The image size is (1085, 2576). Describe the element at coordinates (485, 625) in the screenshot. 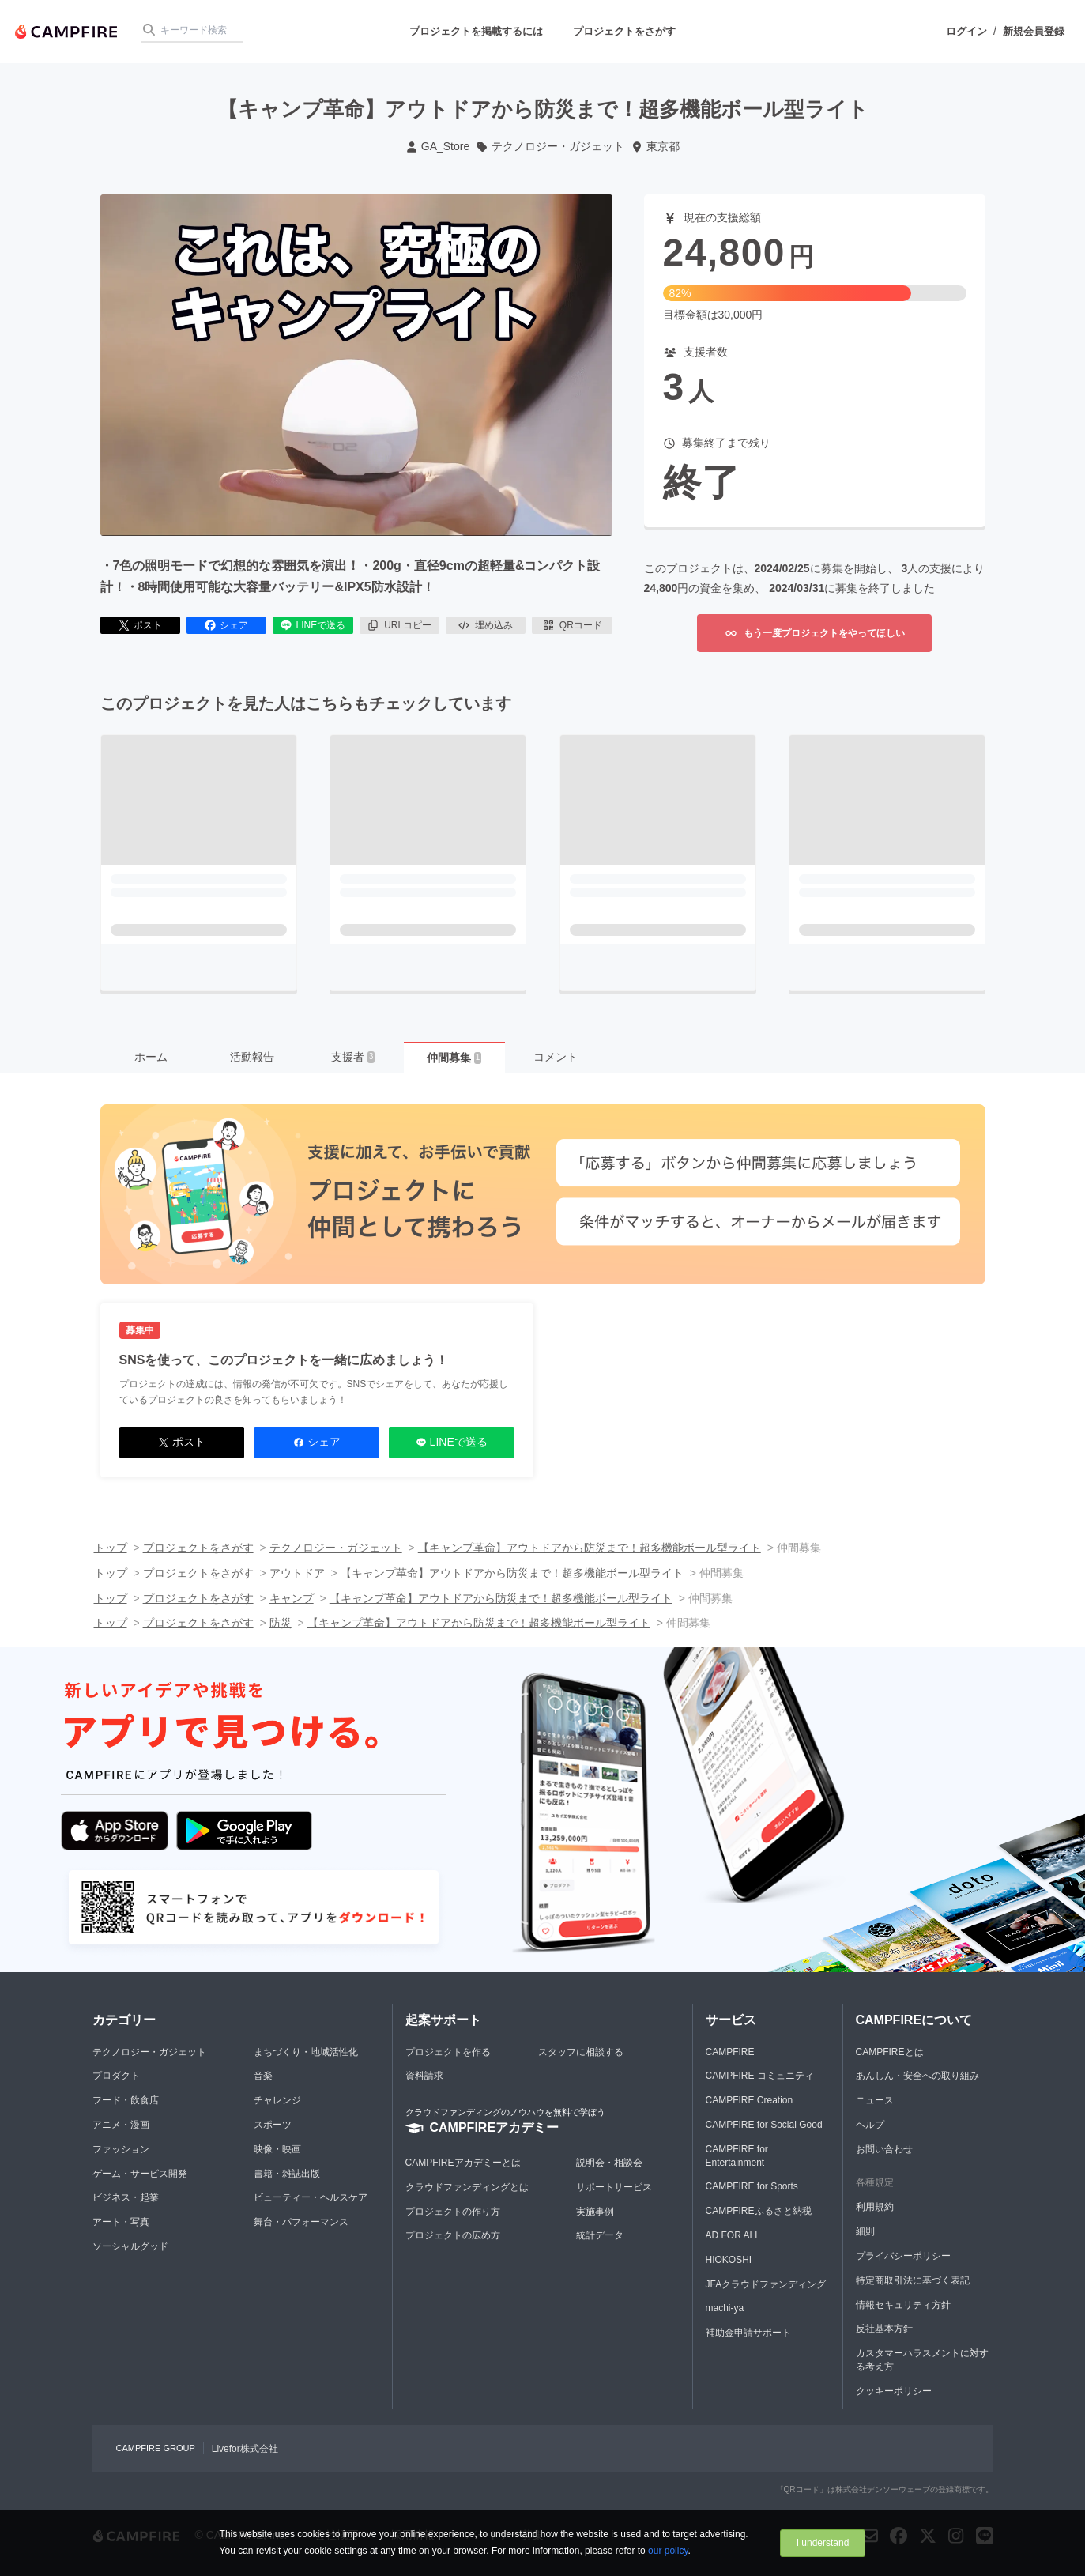

I see `埋め込み` at that location.